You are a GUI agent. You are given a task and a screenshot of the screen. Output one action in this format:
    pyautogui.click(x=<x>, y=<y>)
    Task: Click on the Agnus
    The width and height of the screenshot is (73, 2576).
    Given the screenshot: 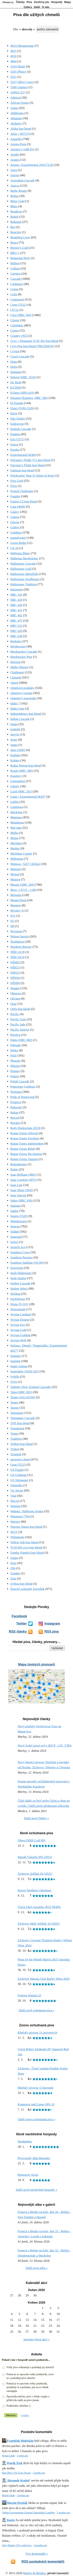 What is the action you would take?
    pyautogui.click(x=14, y=108)
    